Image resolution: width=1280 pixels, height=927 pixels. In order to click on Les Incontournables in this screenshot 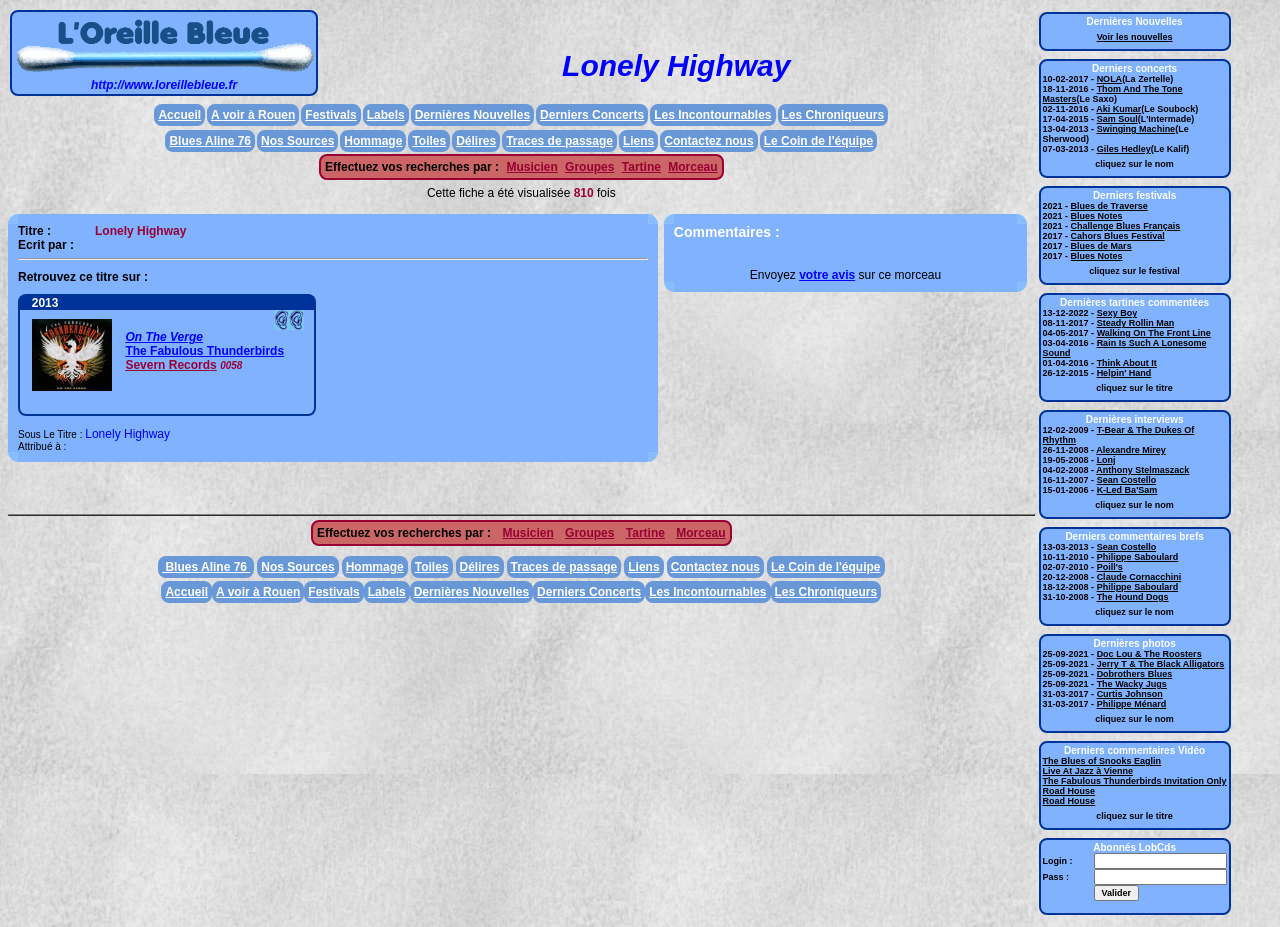, I will do `click(712, 115)`.